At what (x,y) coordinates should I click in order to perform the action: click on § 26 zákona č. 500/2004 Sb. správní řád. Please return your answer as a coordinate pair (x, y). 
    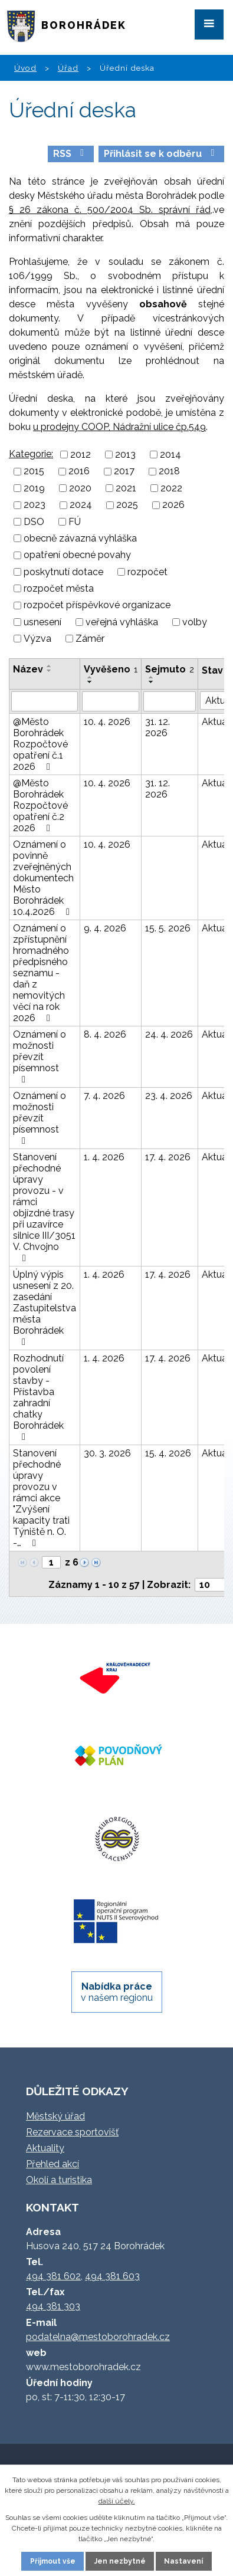
    Looking at the image, I should click on (110, 209).